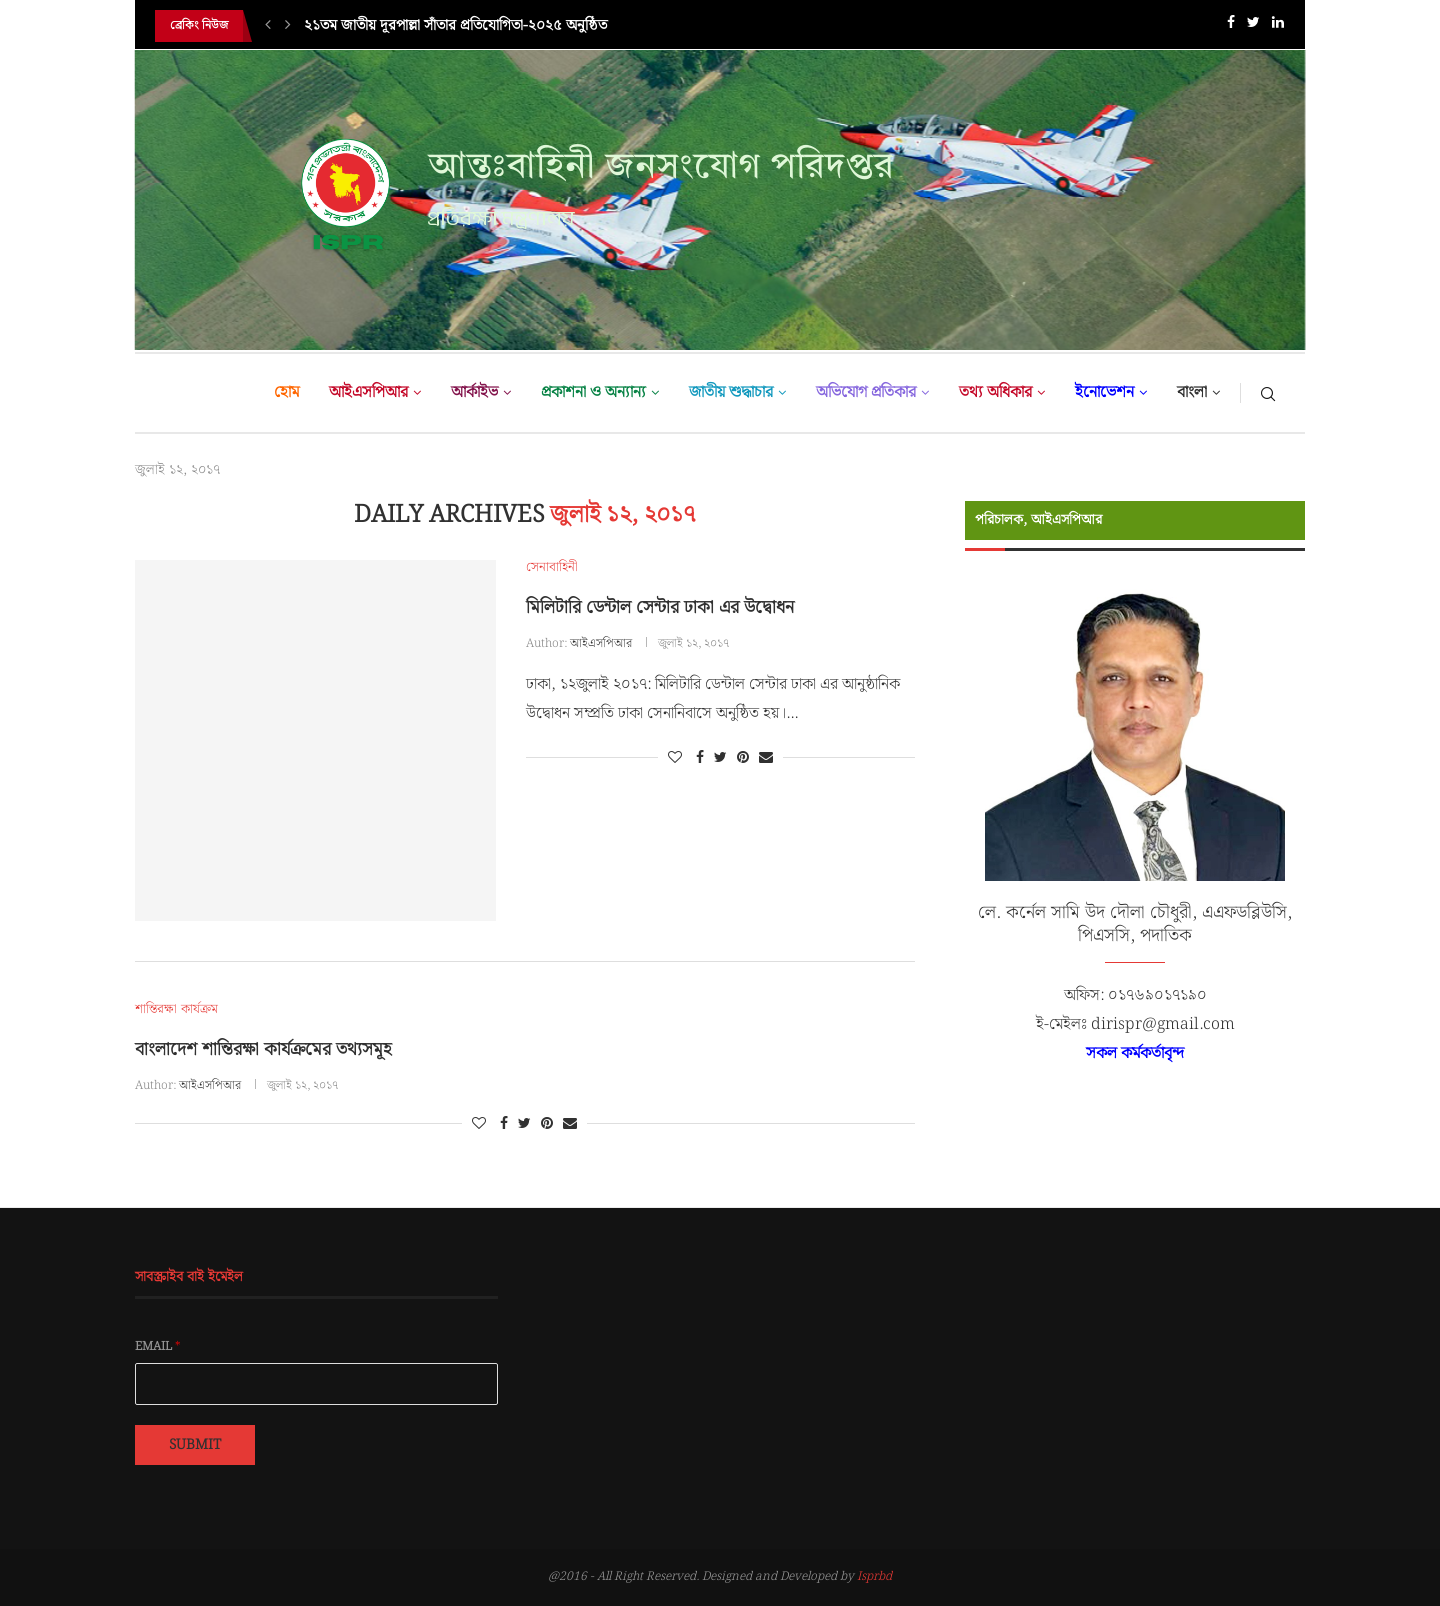 This screenshot has width=1440, height=1606. I want to click on [Facebook], so click(1231, 26).